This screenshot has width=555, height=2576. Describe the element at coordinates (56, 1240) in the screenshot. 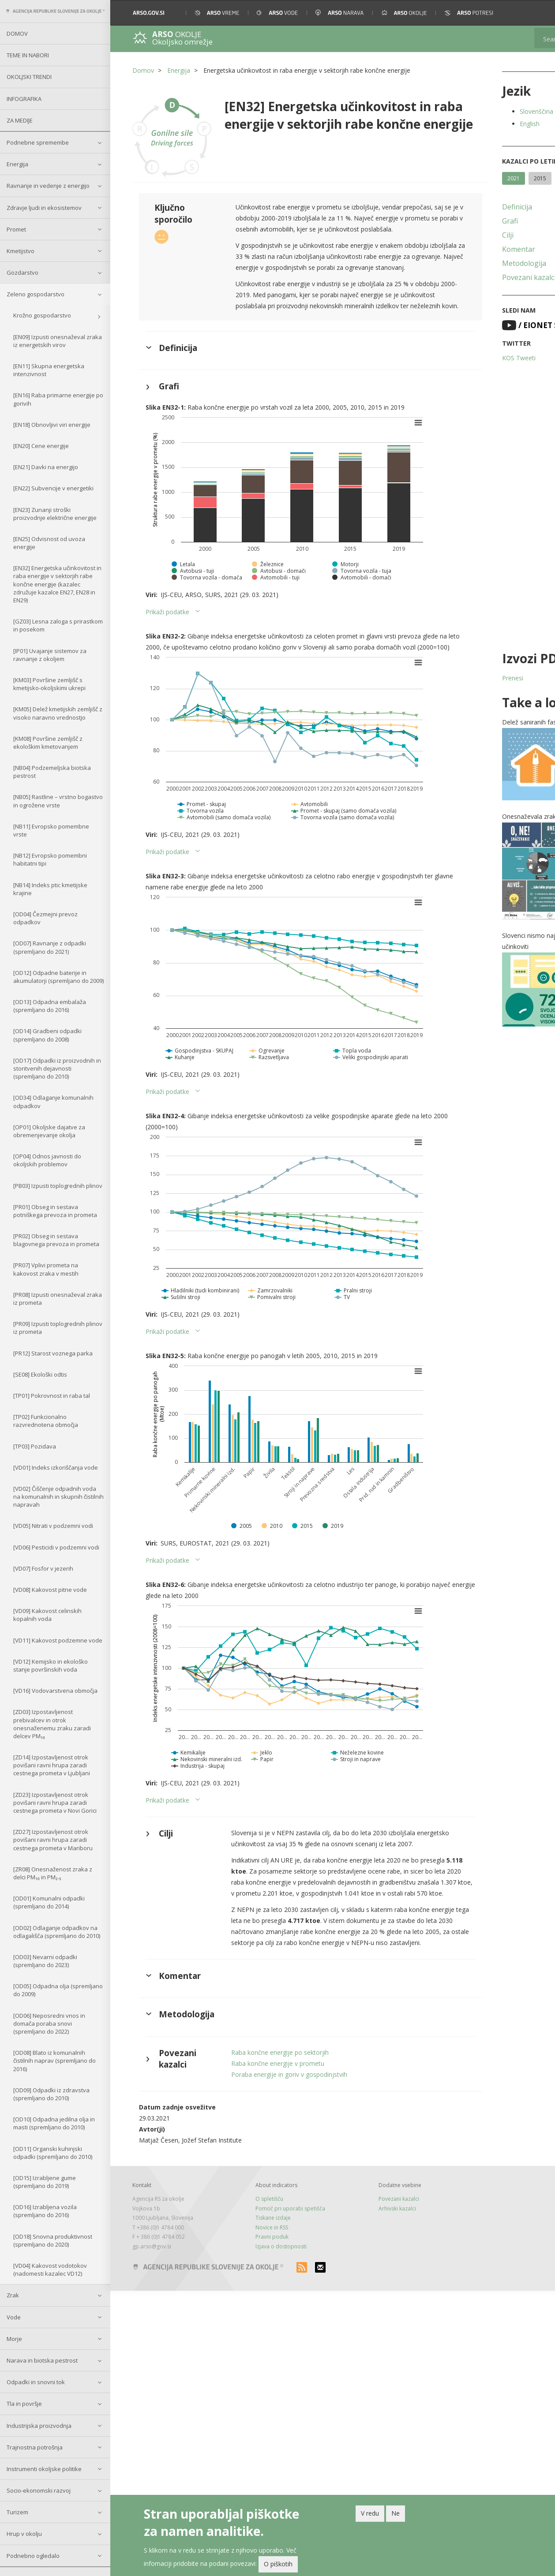

I see `[PR02] Obseg in sestava blagovnega prevoza in prometa` at that location.